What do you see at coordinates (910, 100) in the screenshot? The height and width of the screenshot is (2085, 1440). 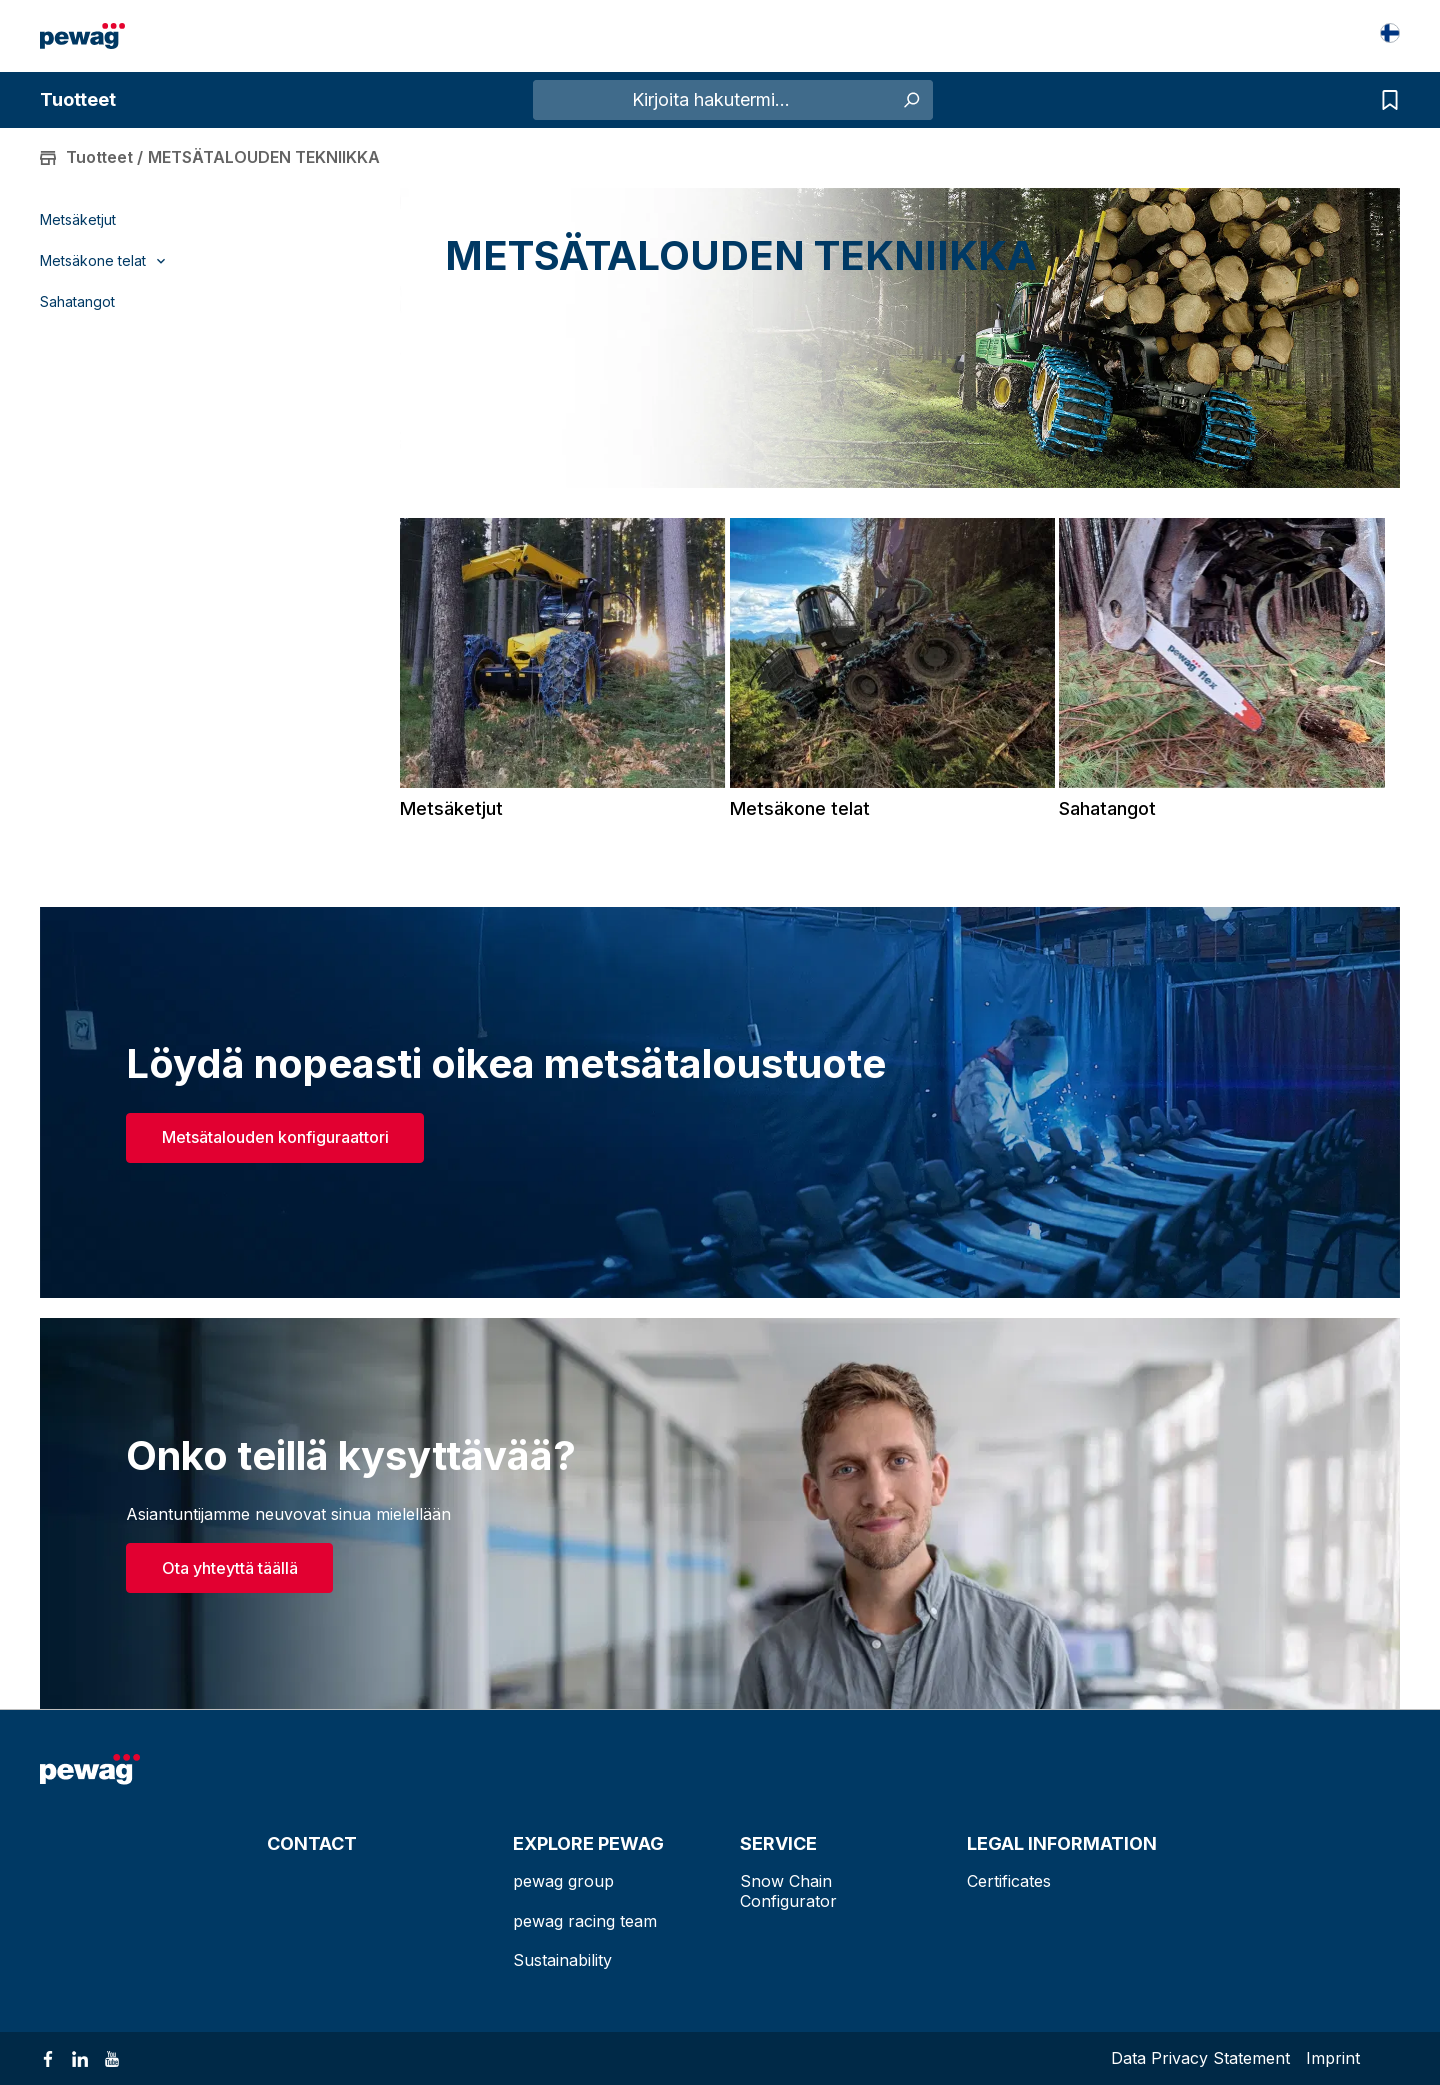 I see `[Haku]` at bounding box center [910, 100].